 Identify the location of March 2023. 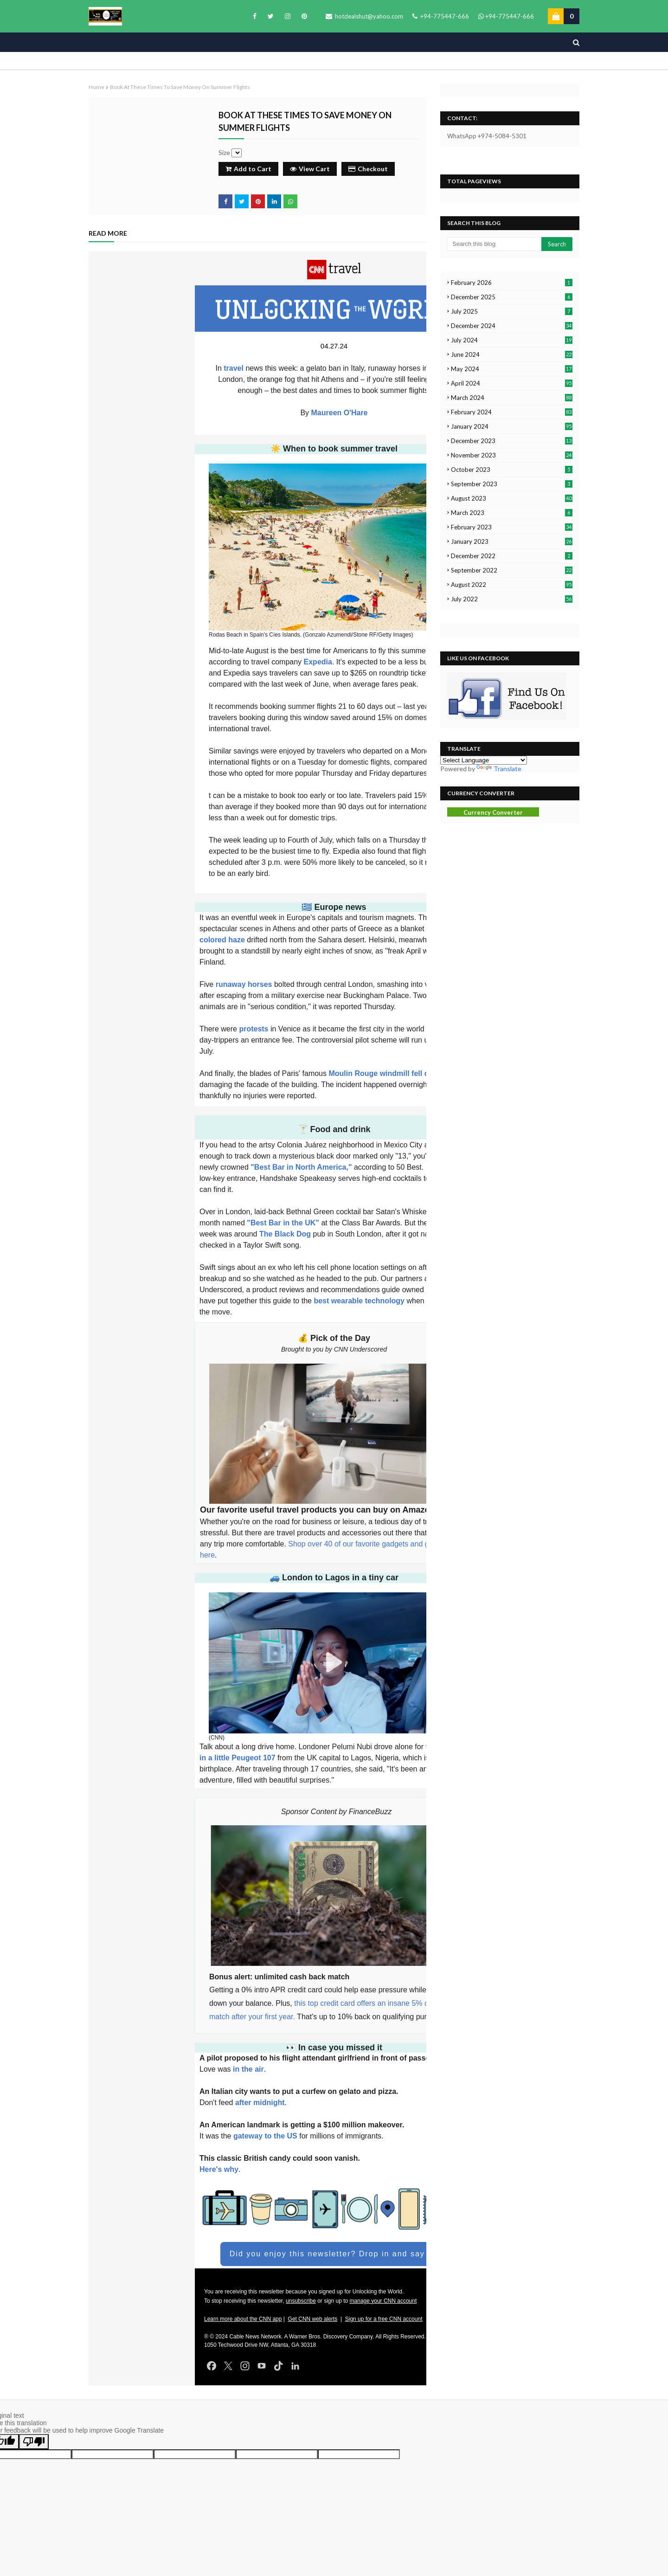
(511, 512).